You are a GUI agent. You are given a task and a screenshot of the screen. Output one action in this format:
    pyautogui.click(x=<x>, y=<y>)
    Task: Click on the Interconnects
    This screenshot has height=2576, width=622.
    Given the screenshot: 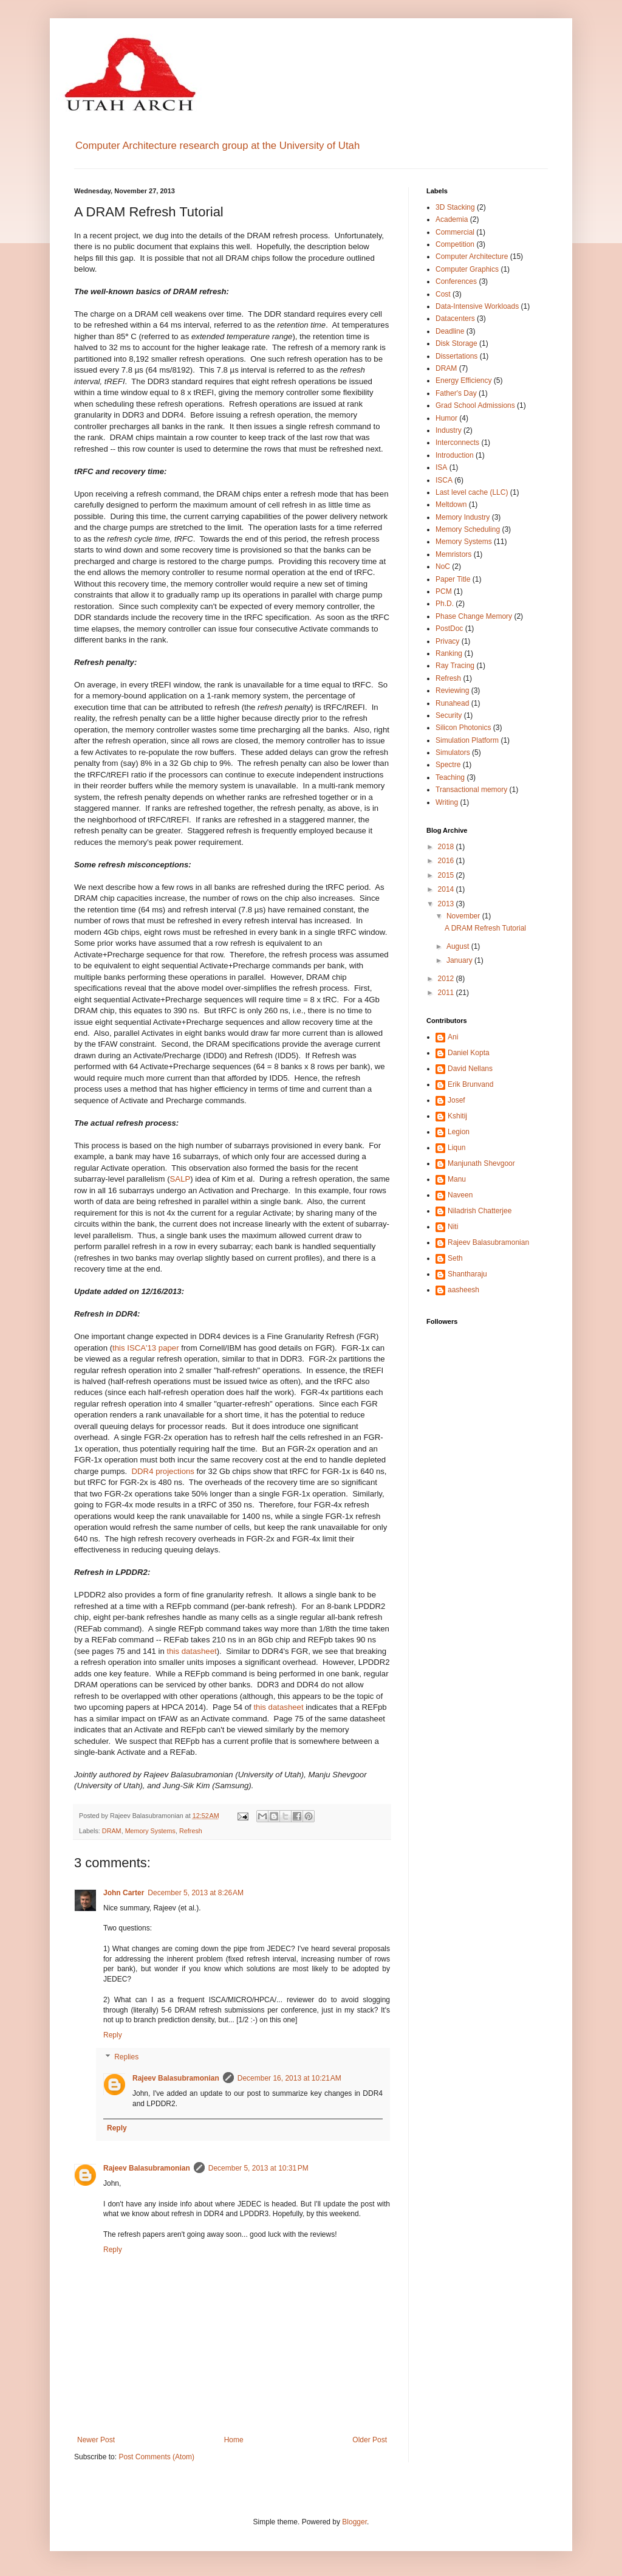 What is the action you would take?
    pyautogui.click(x=457, y=442)
    